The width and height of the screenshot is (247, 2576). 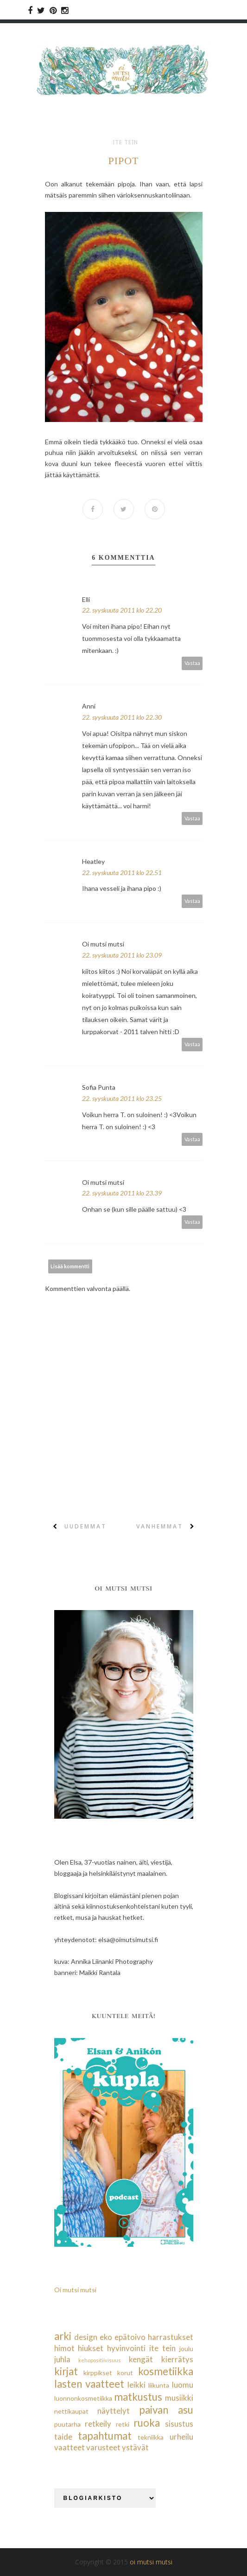 I want to click on näyttelyt, so click(x=113, y=2411).